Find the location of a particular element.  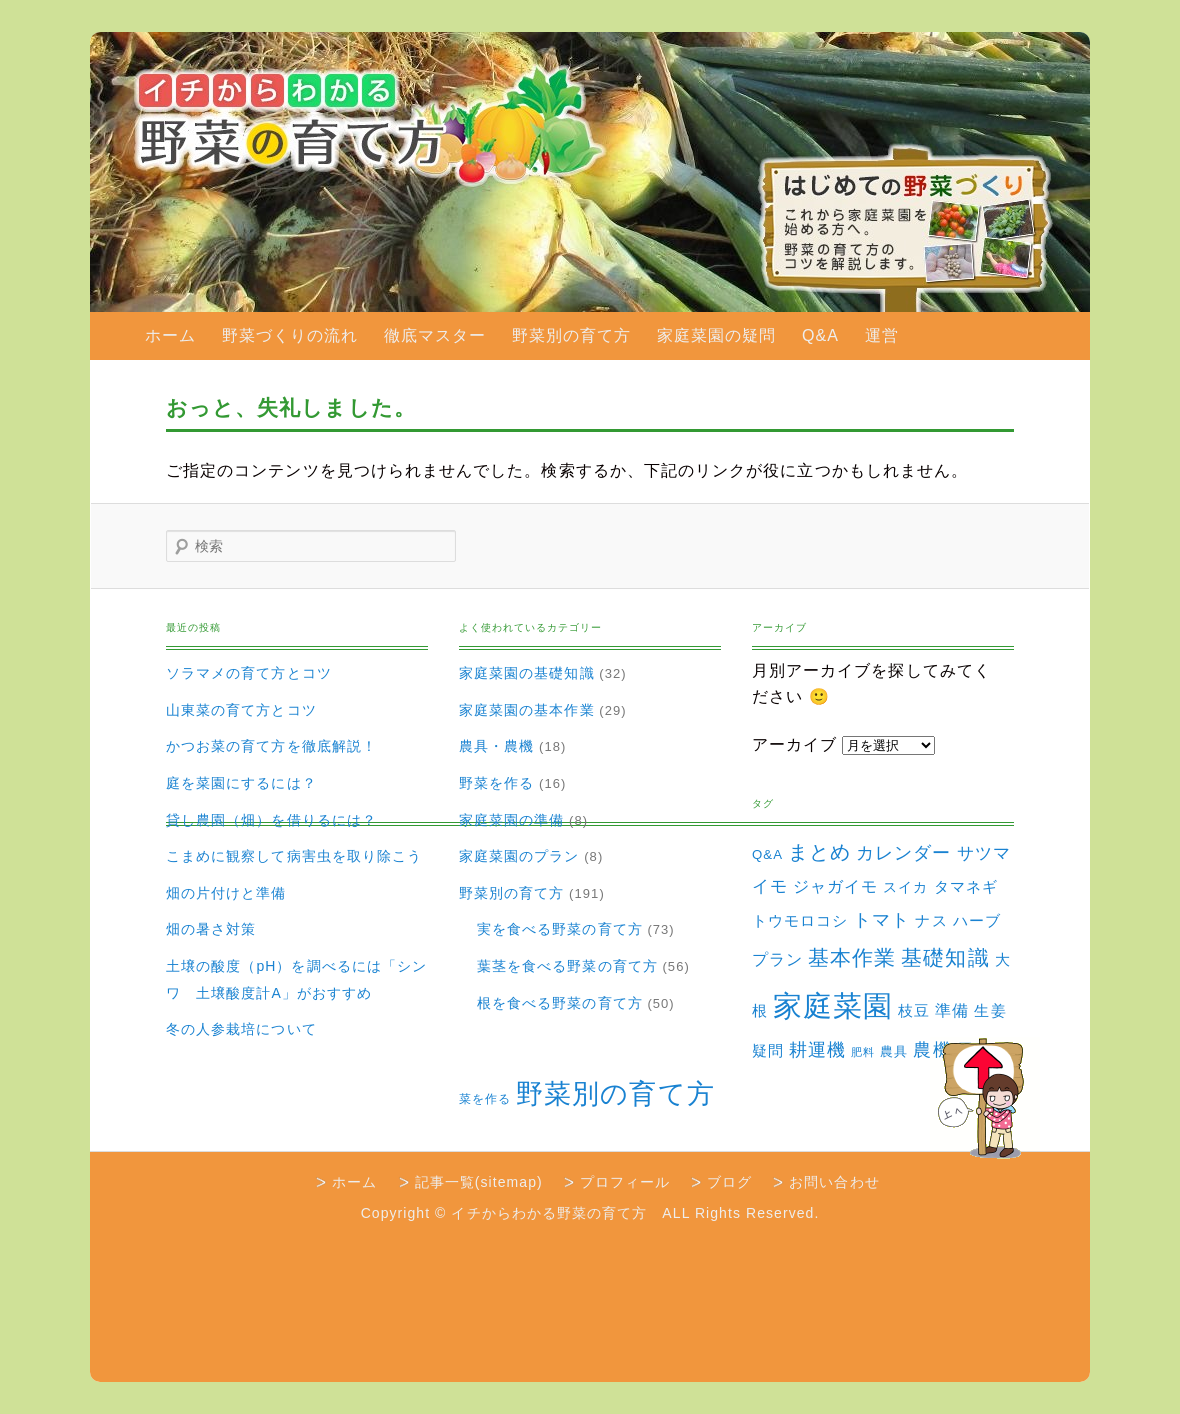

山東菜の育て方とコツ is located at coordinates (241, 710).